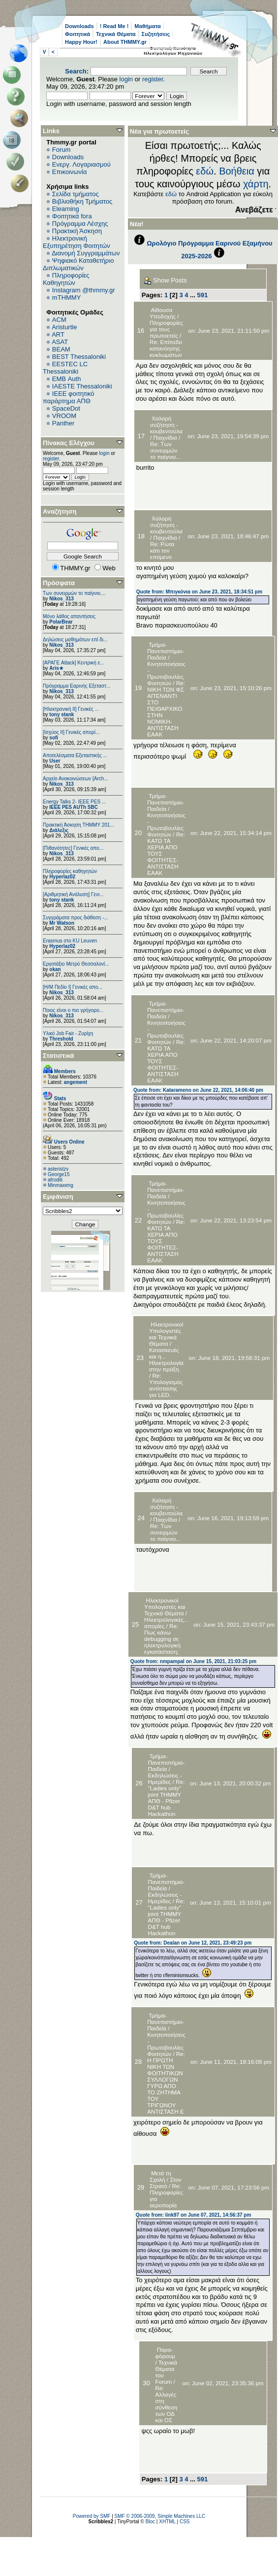 The image size is (278, 2576). I want to click on okan, so click(55, 969).